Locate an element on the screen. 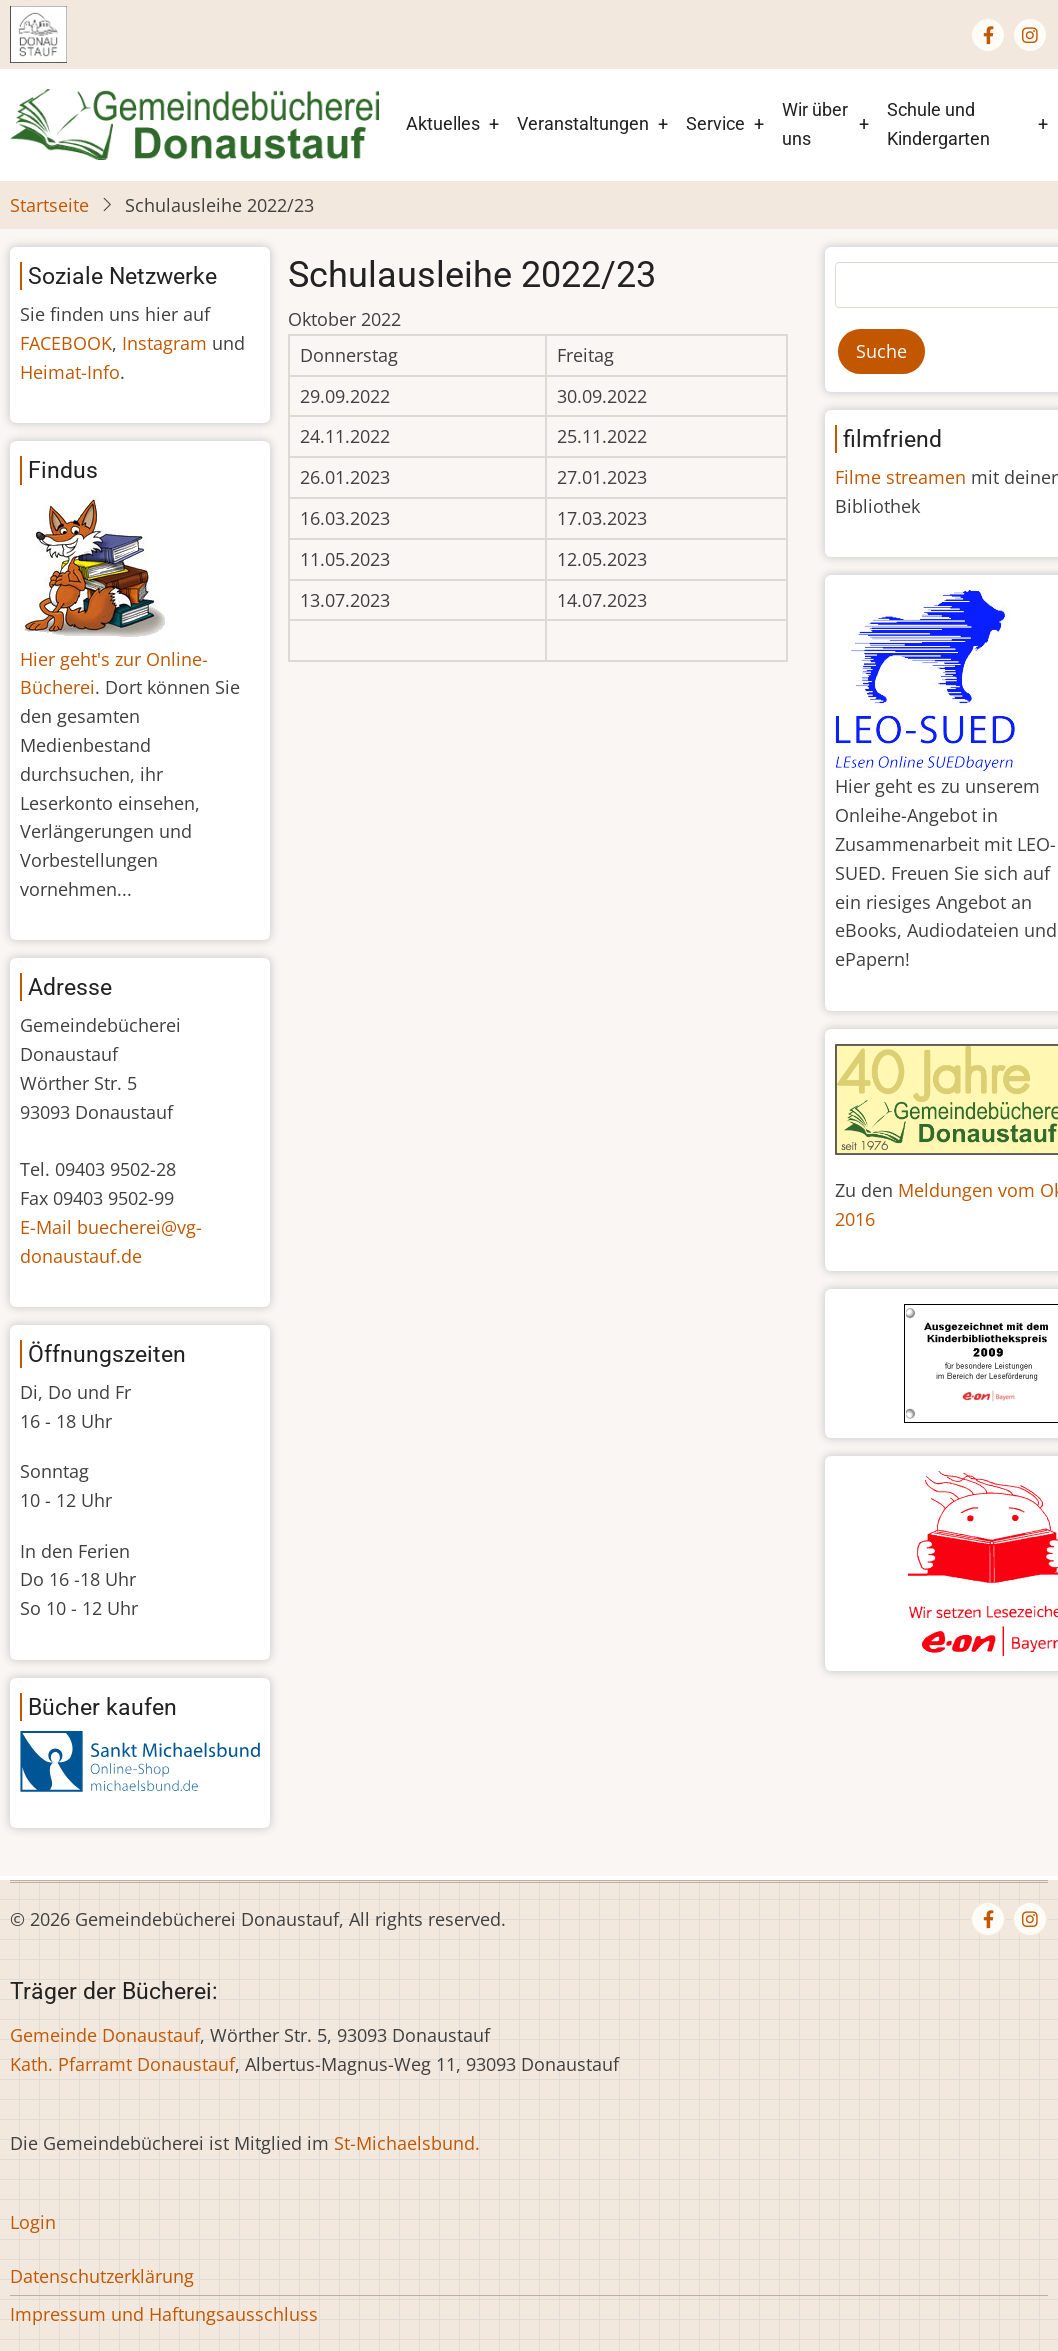 This screenshot has width=1058, height=2351. Veranstaltungen is located at coordinates (583, 123).